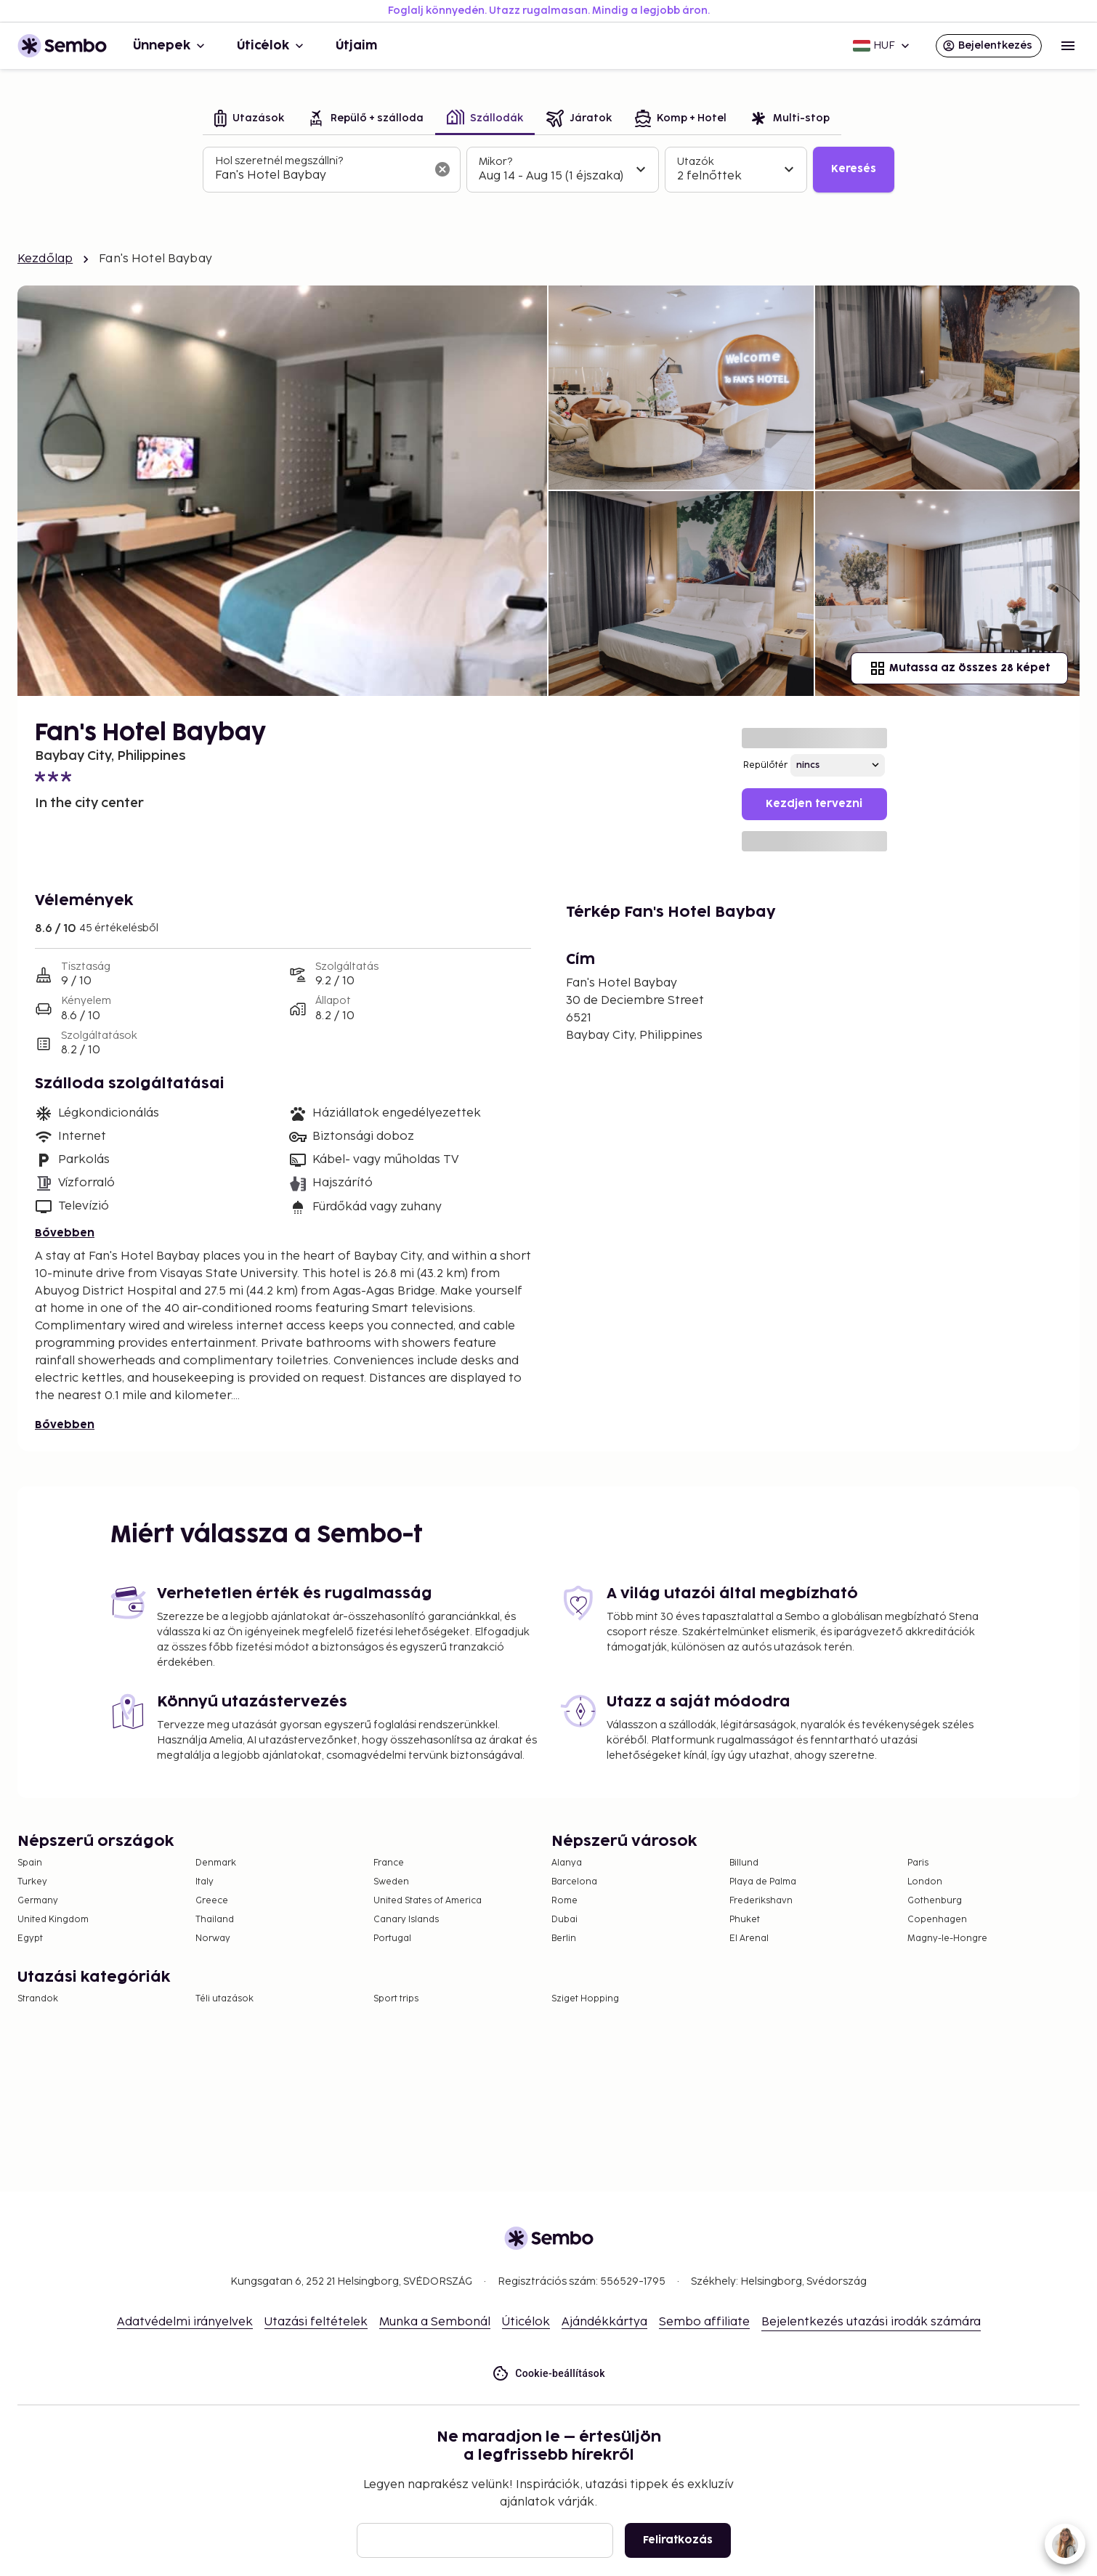  I want to click on Berlin, so click(563, 1938).